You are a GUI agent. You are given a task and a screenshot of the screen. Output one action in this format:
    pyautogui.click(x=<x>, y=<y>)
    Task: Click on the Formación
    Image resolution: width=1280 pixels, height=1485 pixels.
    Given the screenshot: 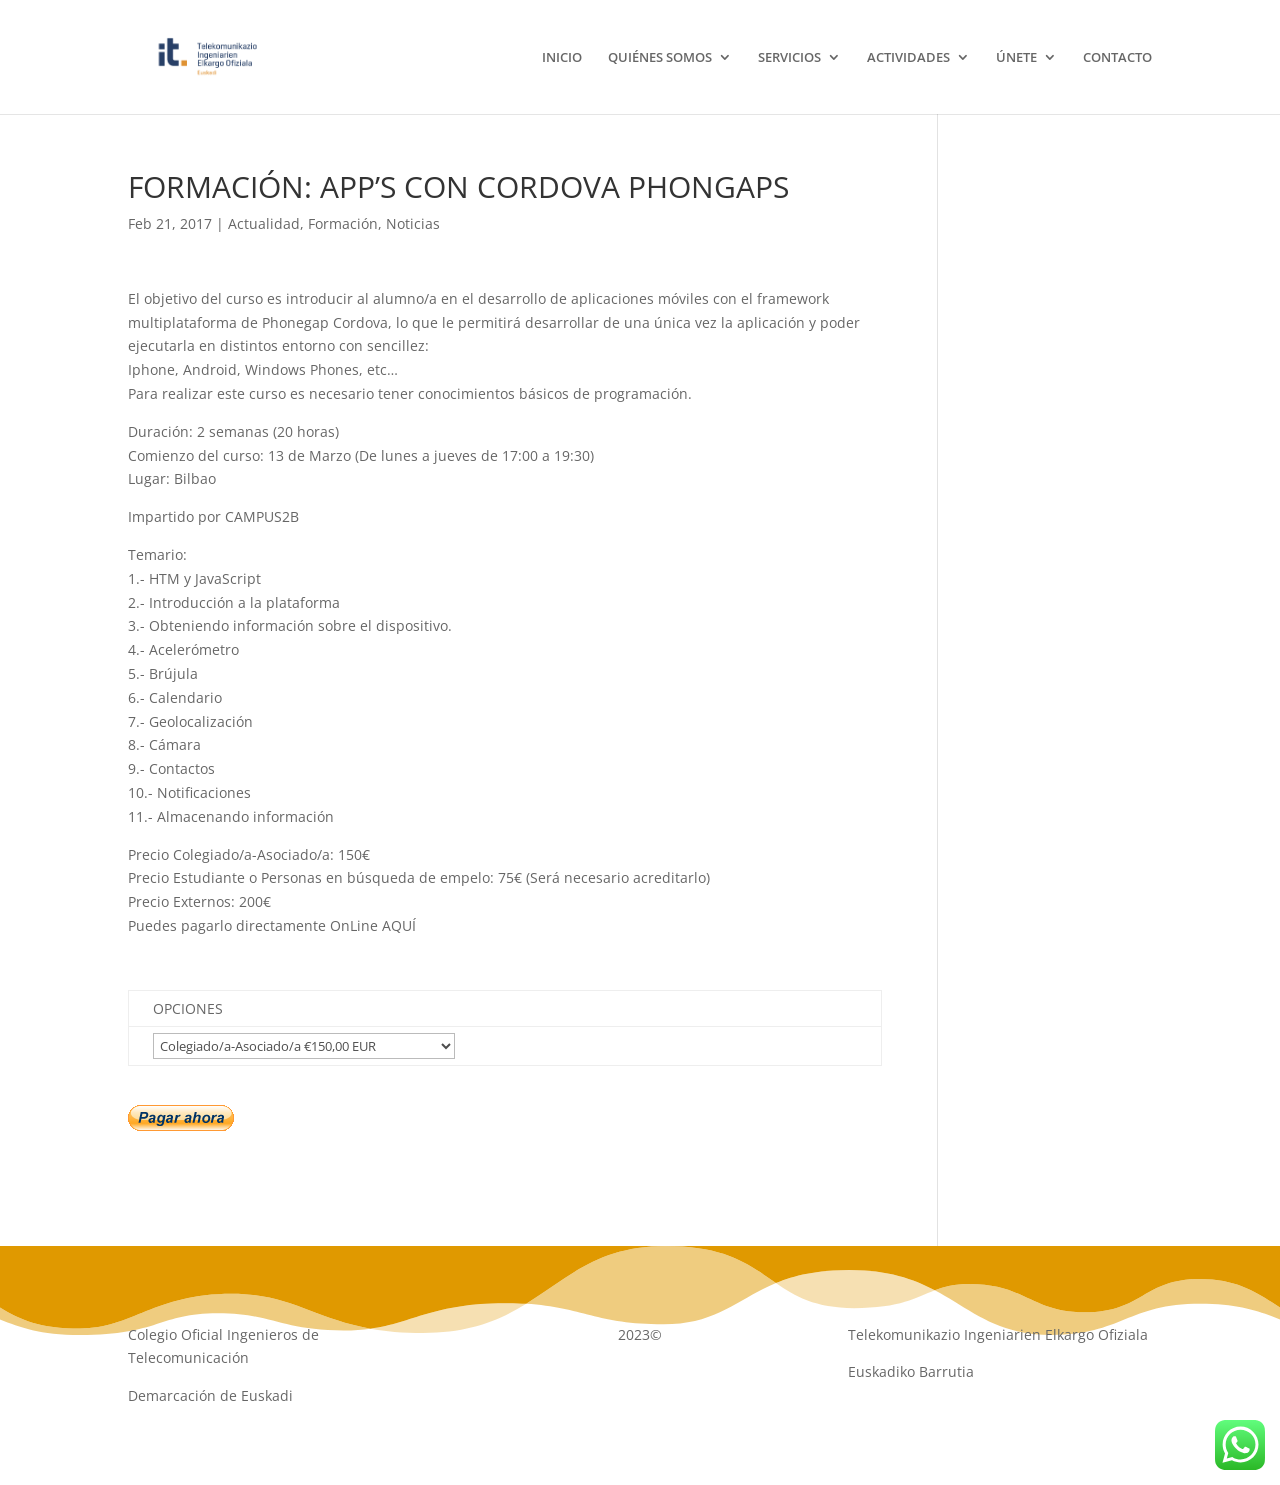 What is the action you would take?
    pyautogui.click(x=343, y=223)
    